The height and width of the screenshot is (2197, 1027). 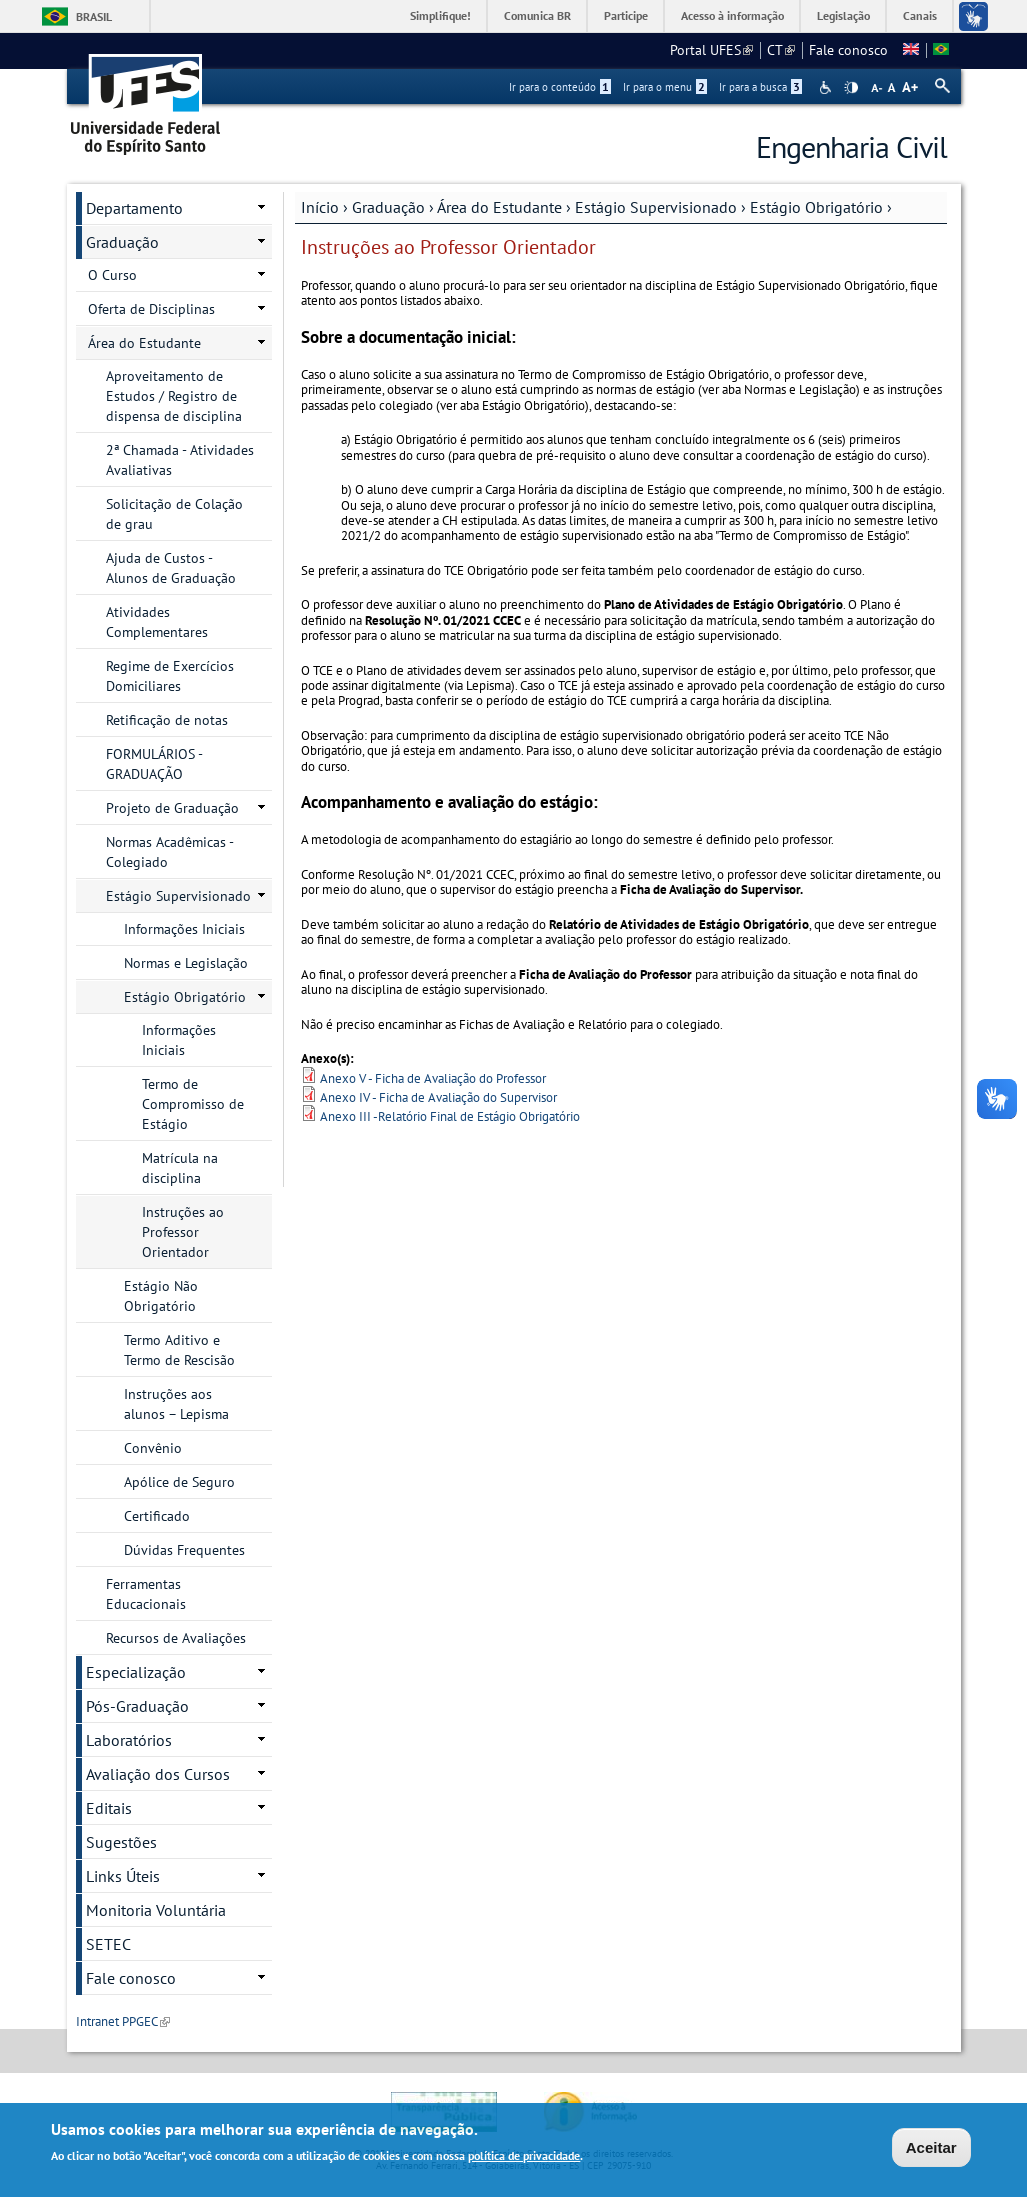 I want to click on Ir para o conteúdo, so click(x=560, y=87).